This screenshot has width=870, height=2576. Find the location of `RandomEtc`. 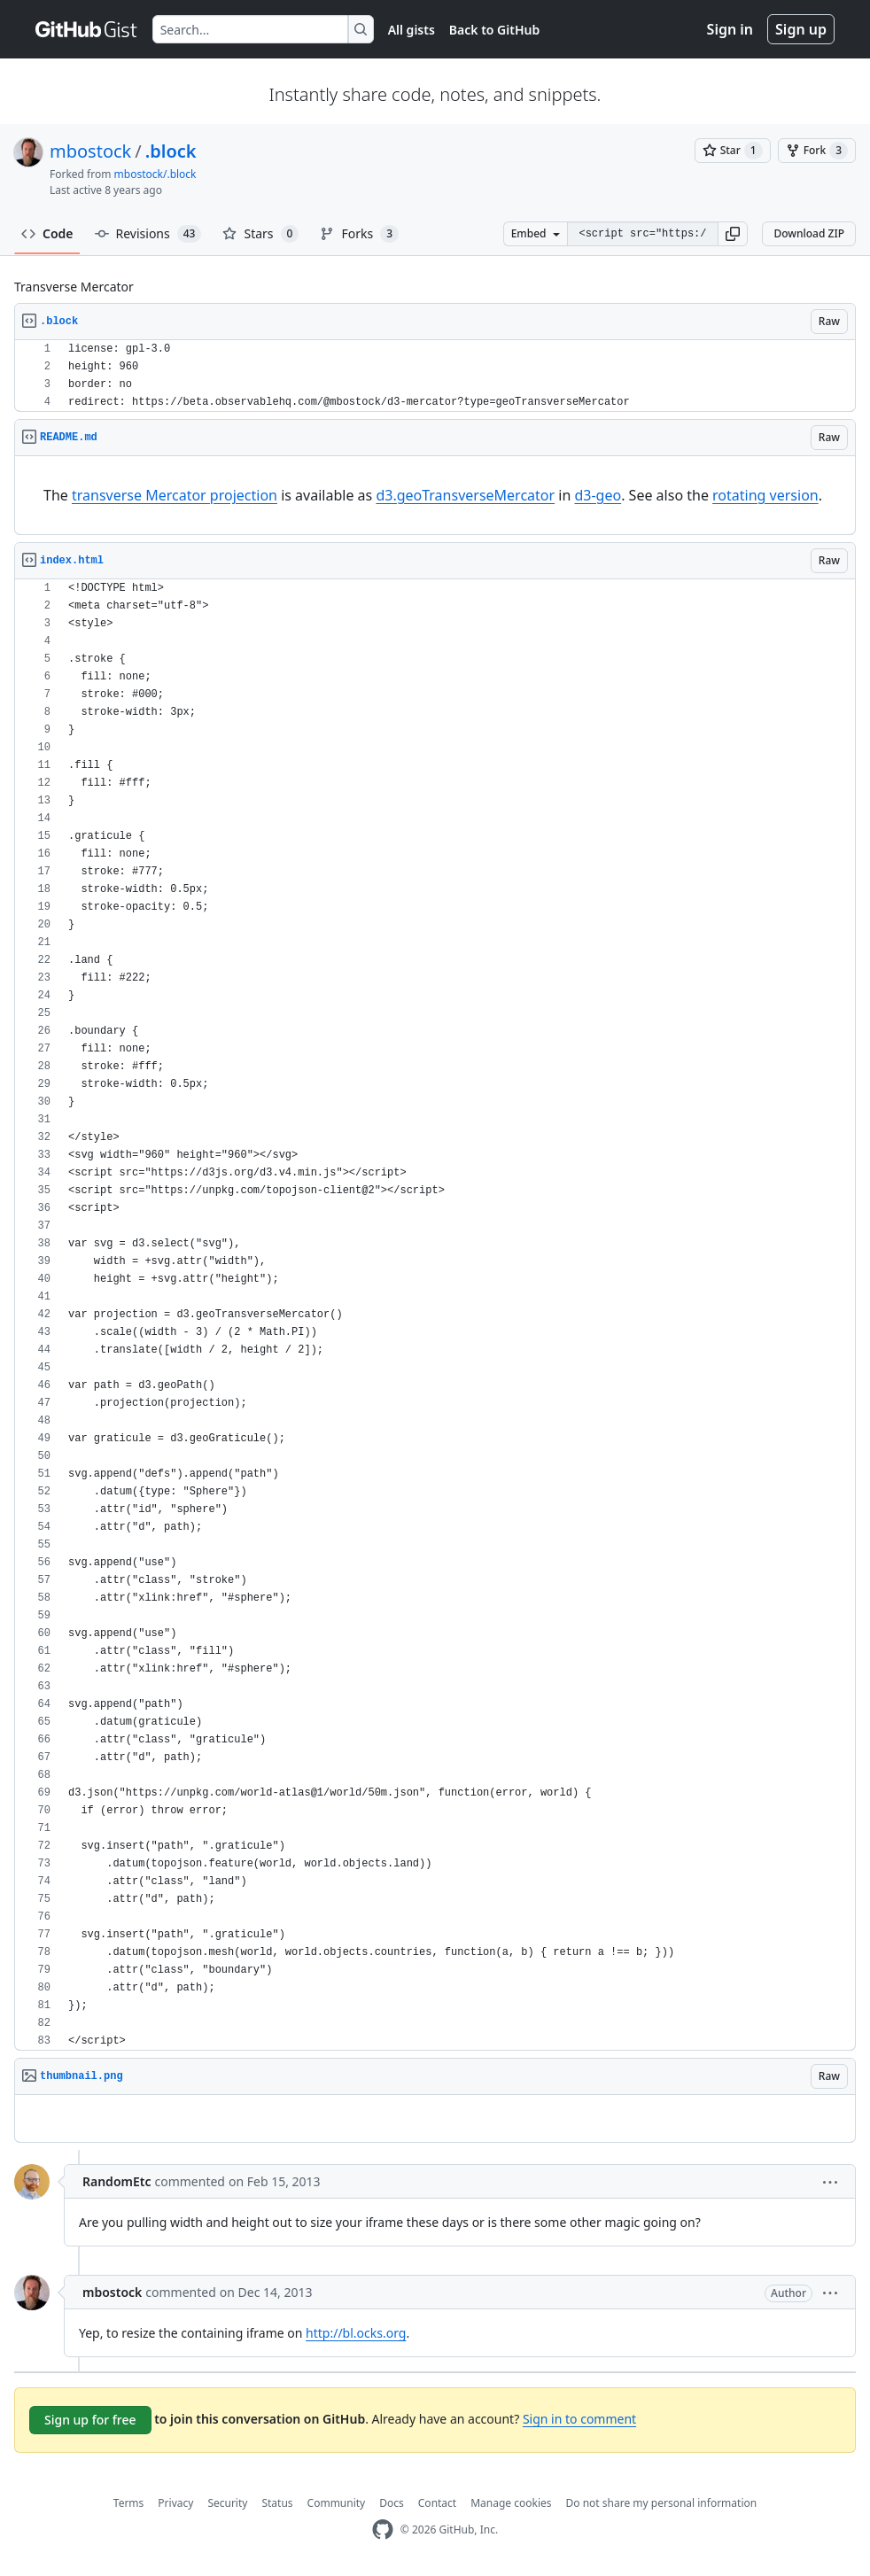

RandomEtc is located at coordinates (116, 2181).